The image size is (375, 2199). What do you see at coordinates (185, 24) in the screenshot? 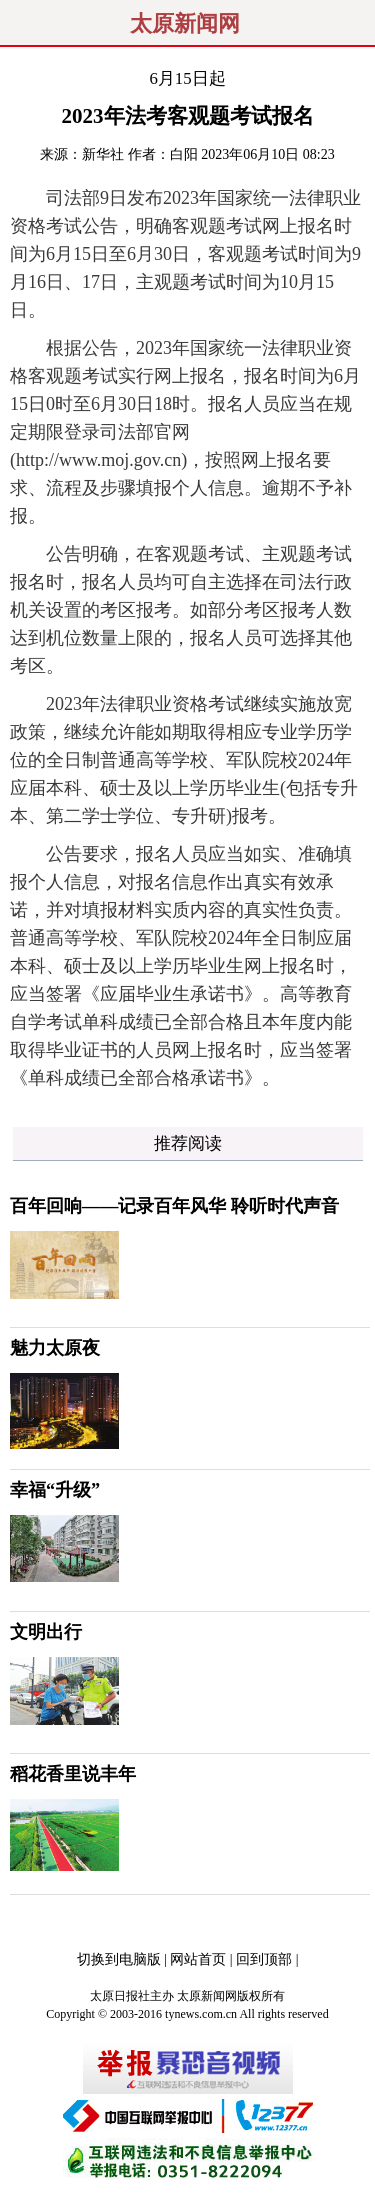
I see `太原新闻网` at bounding box center [185, 24].